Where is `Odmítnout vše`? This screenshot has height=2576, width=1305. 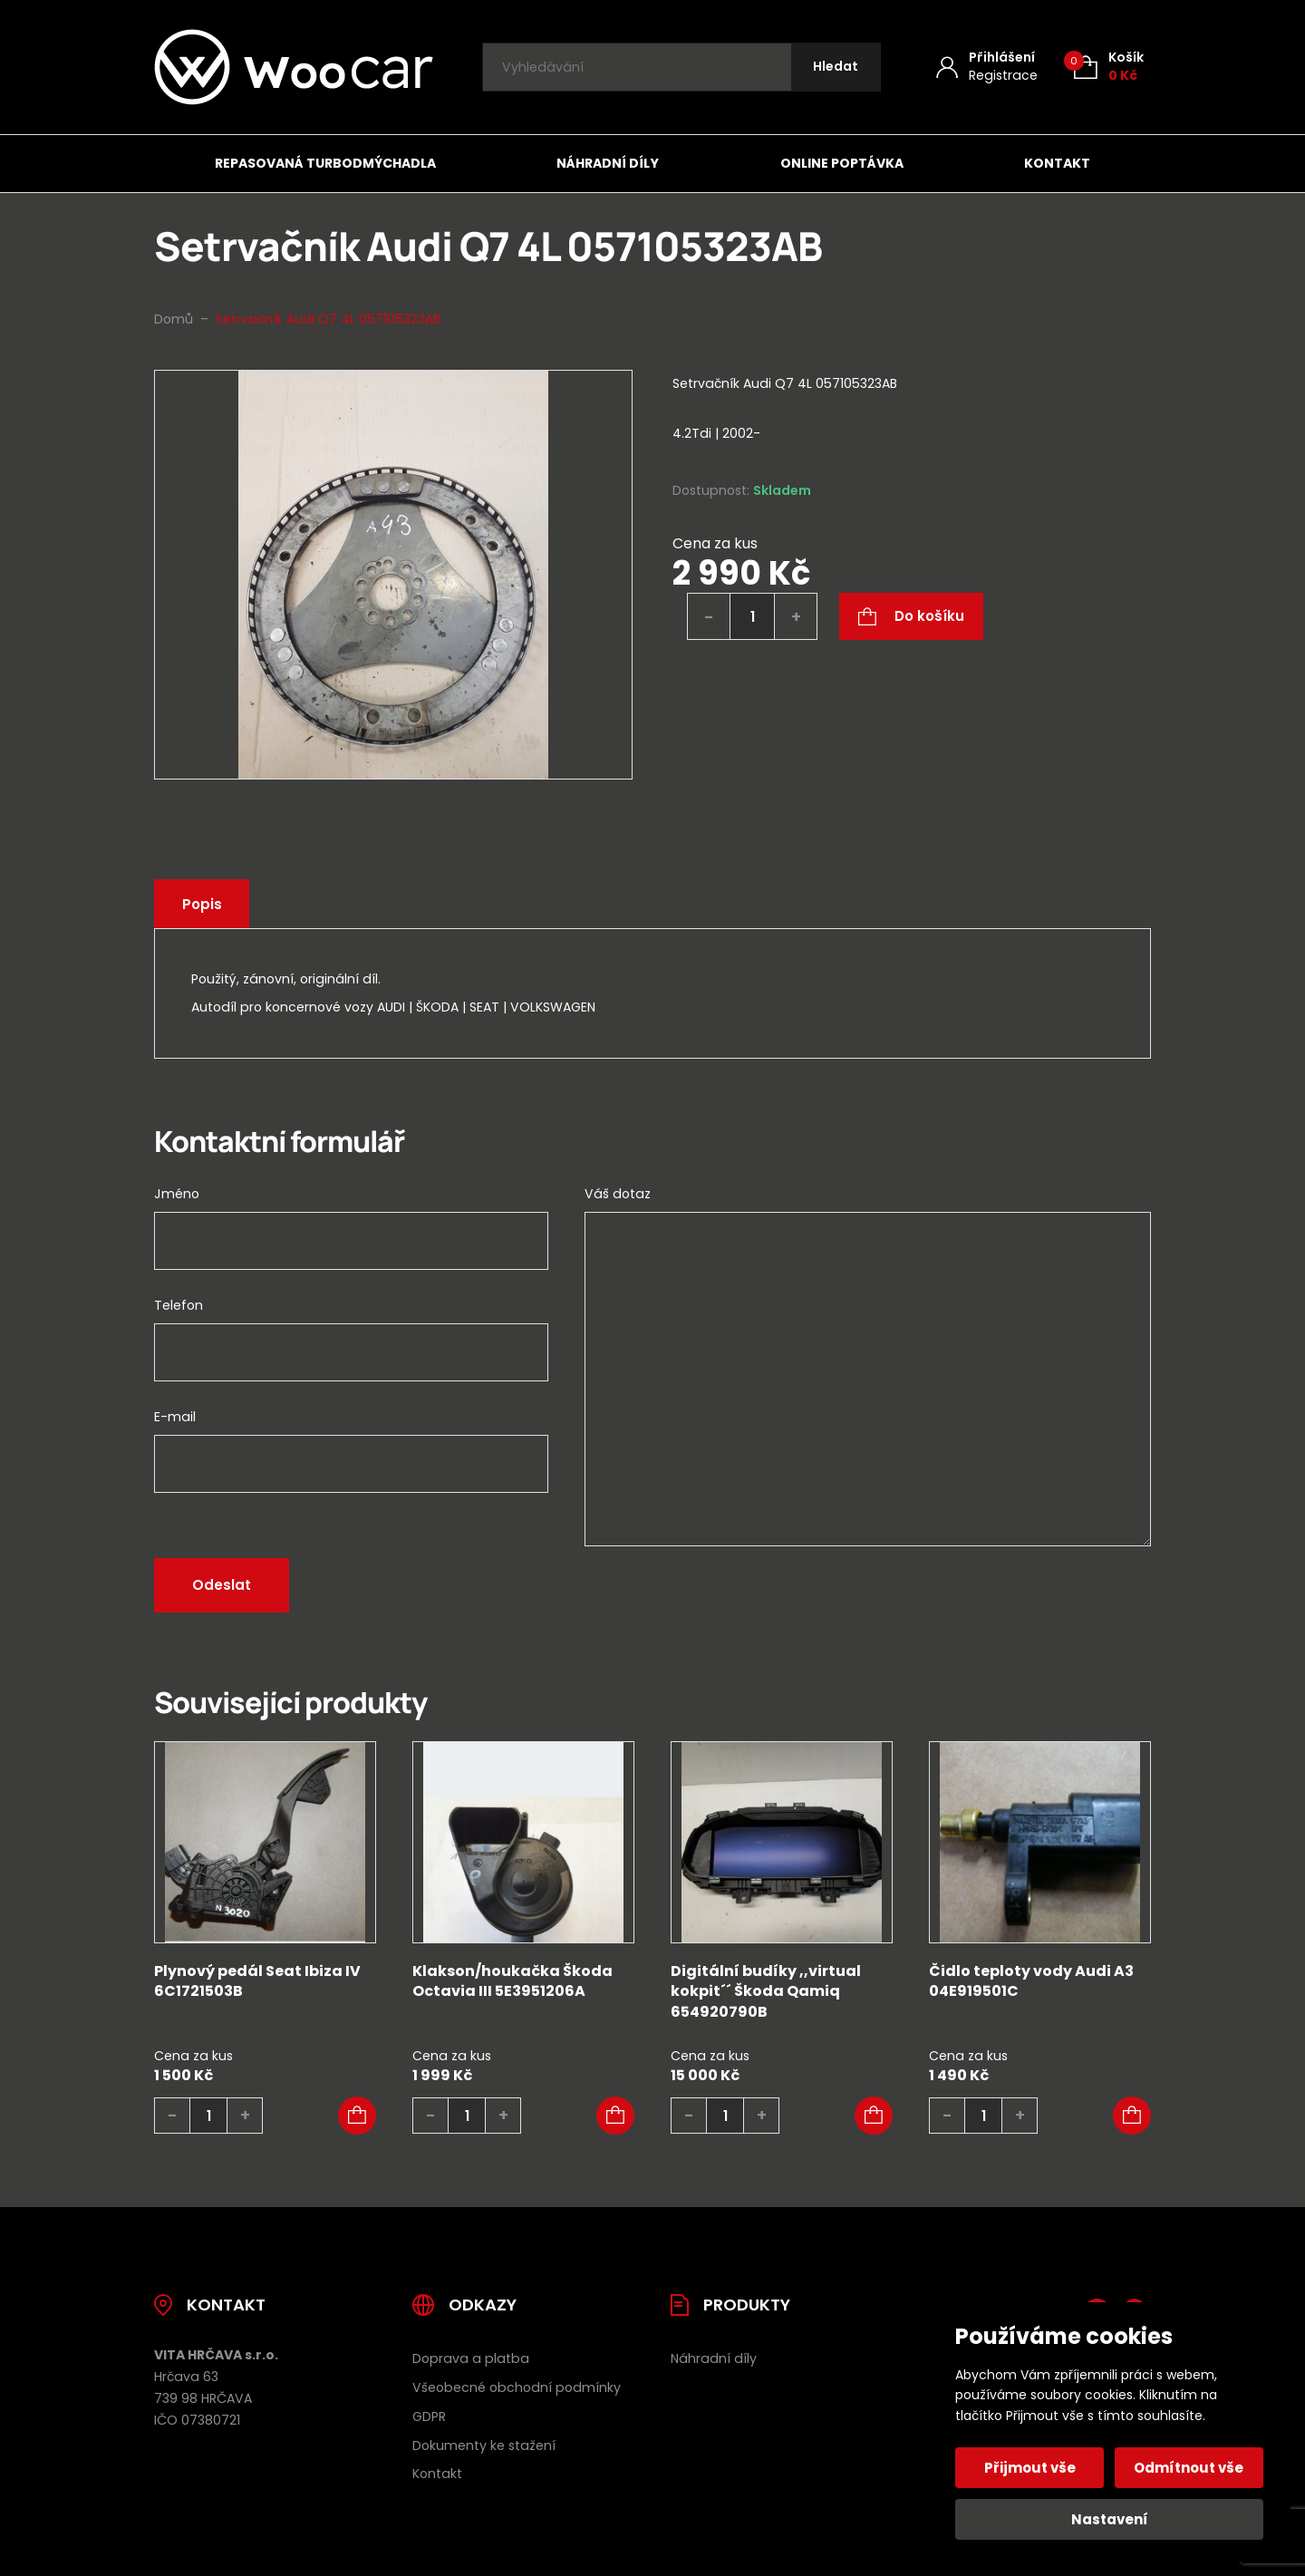 Odmítnout vše is located at coordinates (1188, 2467).